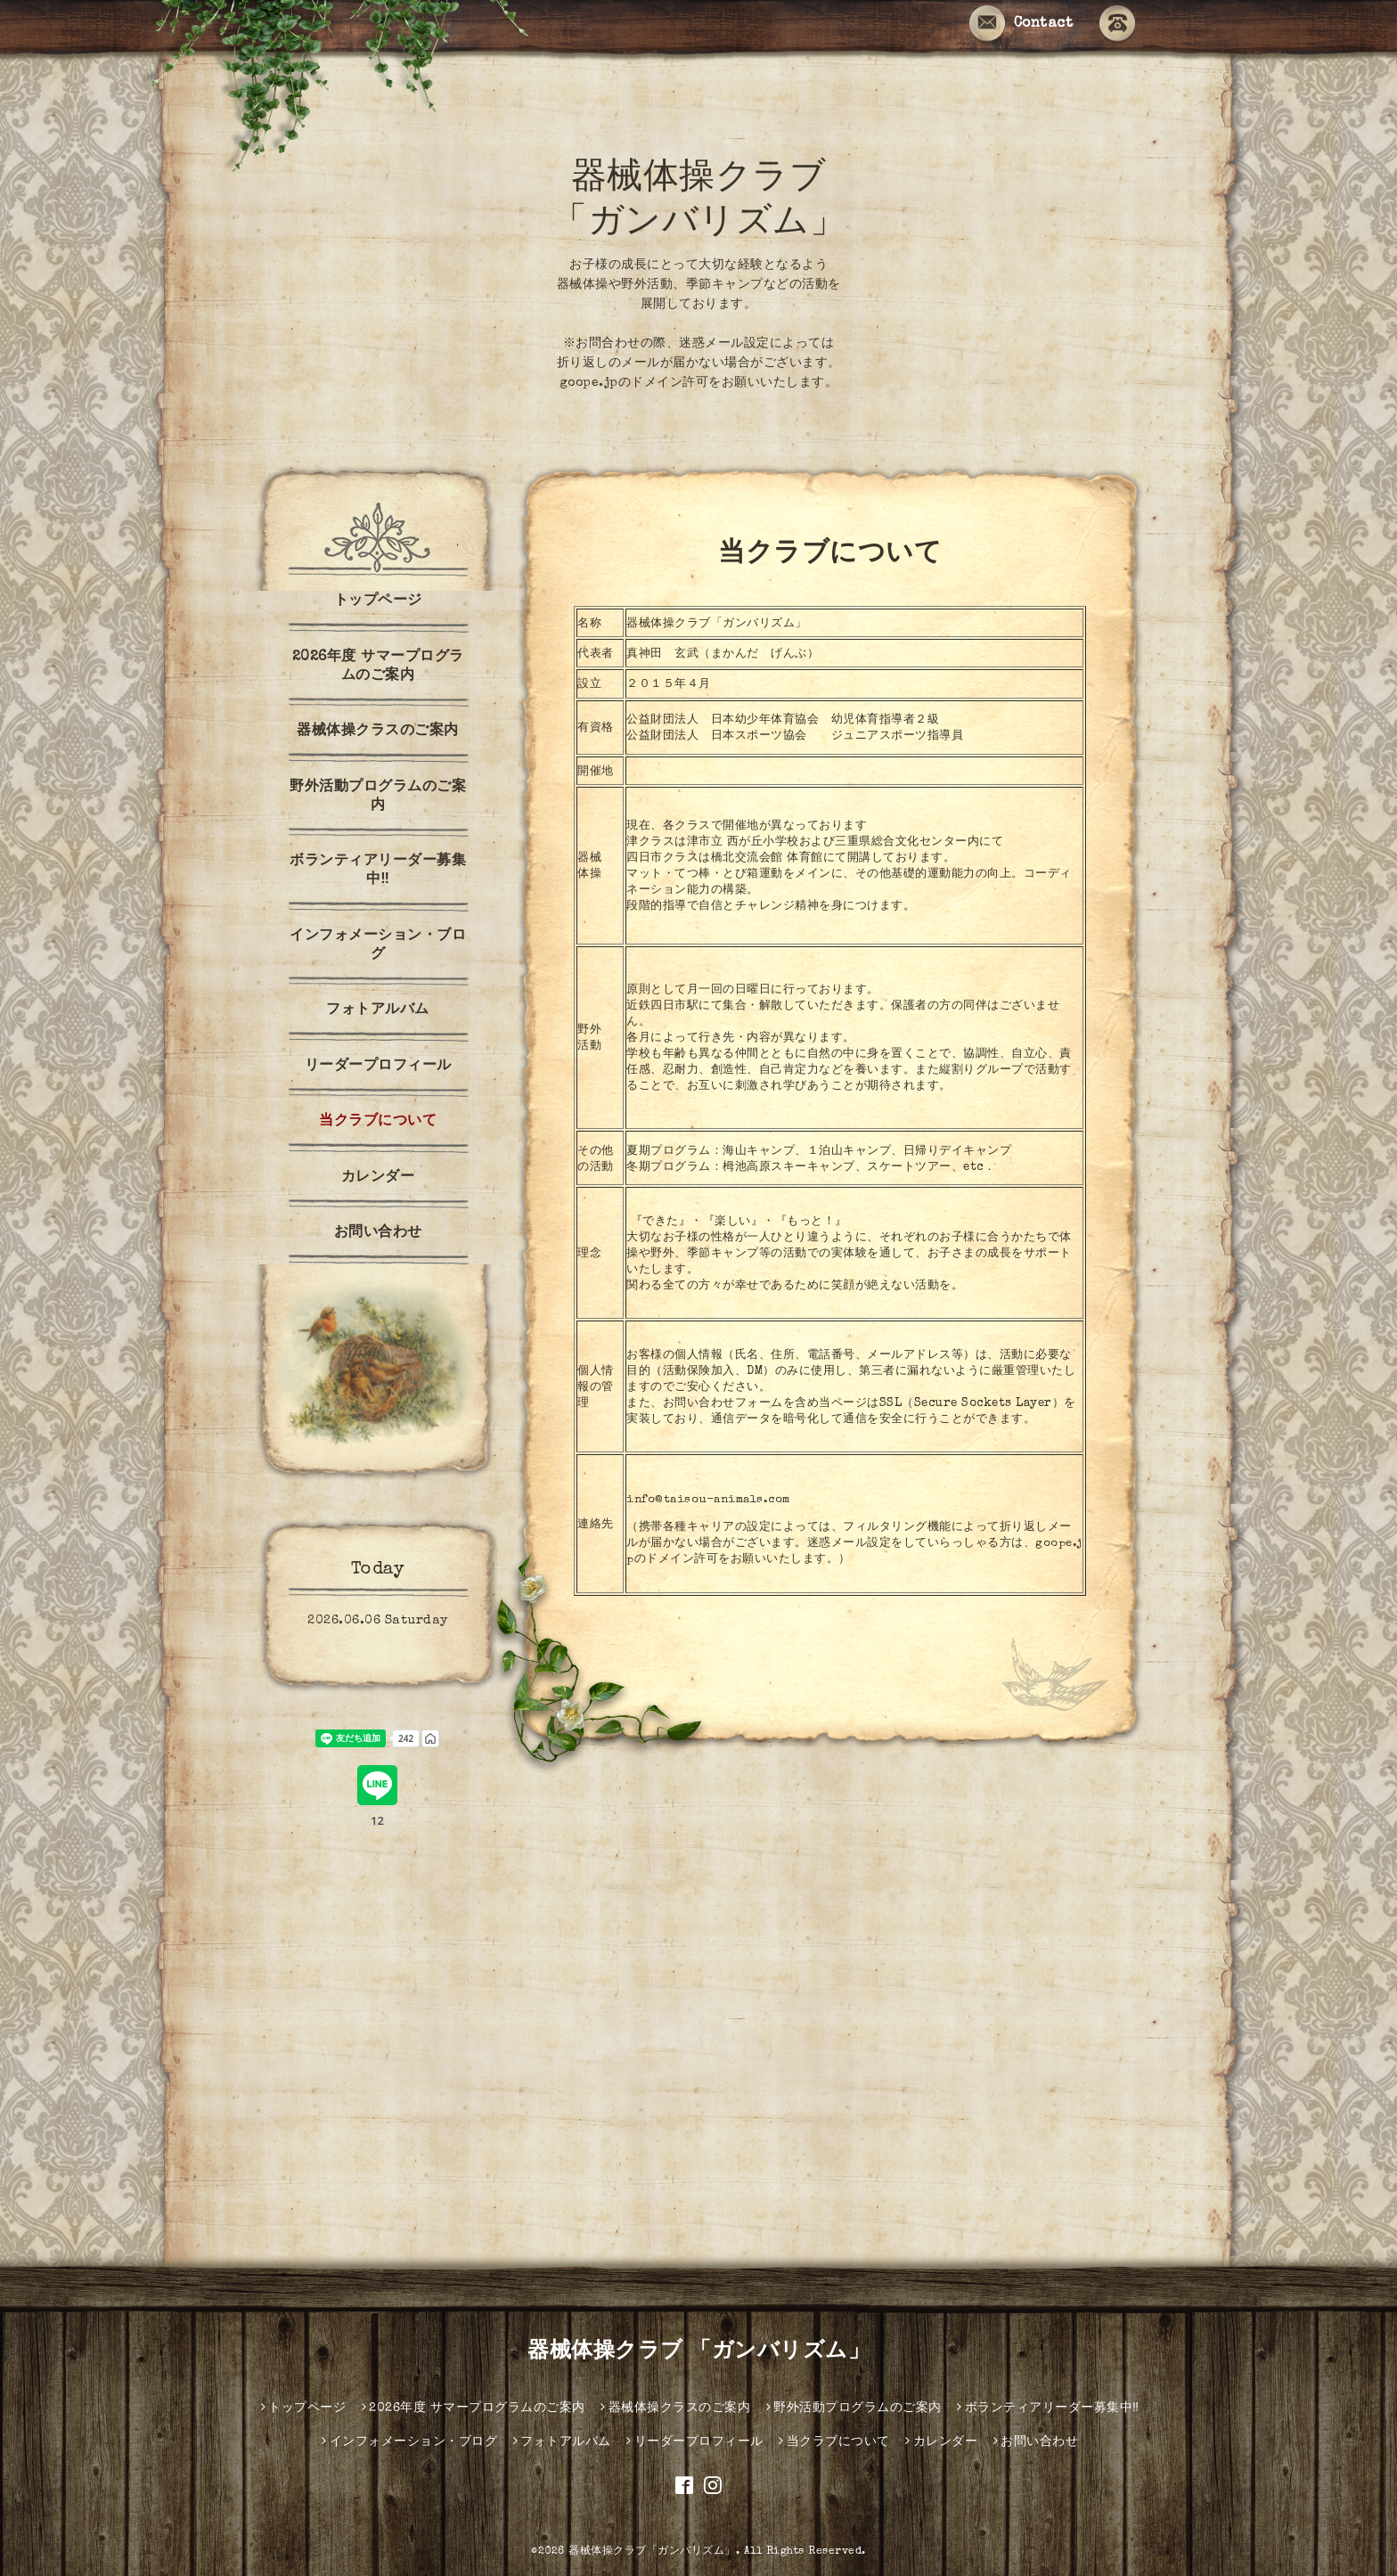  What do you see at coordinates (378, 731) in the screenshot?
I see `器械体操クラスのご案内` at bounding box center [378, 731].